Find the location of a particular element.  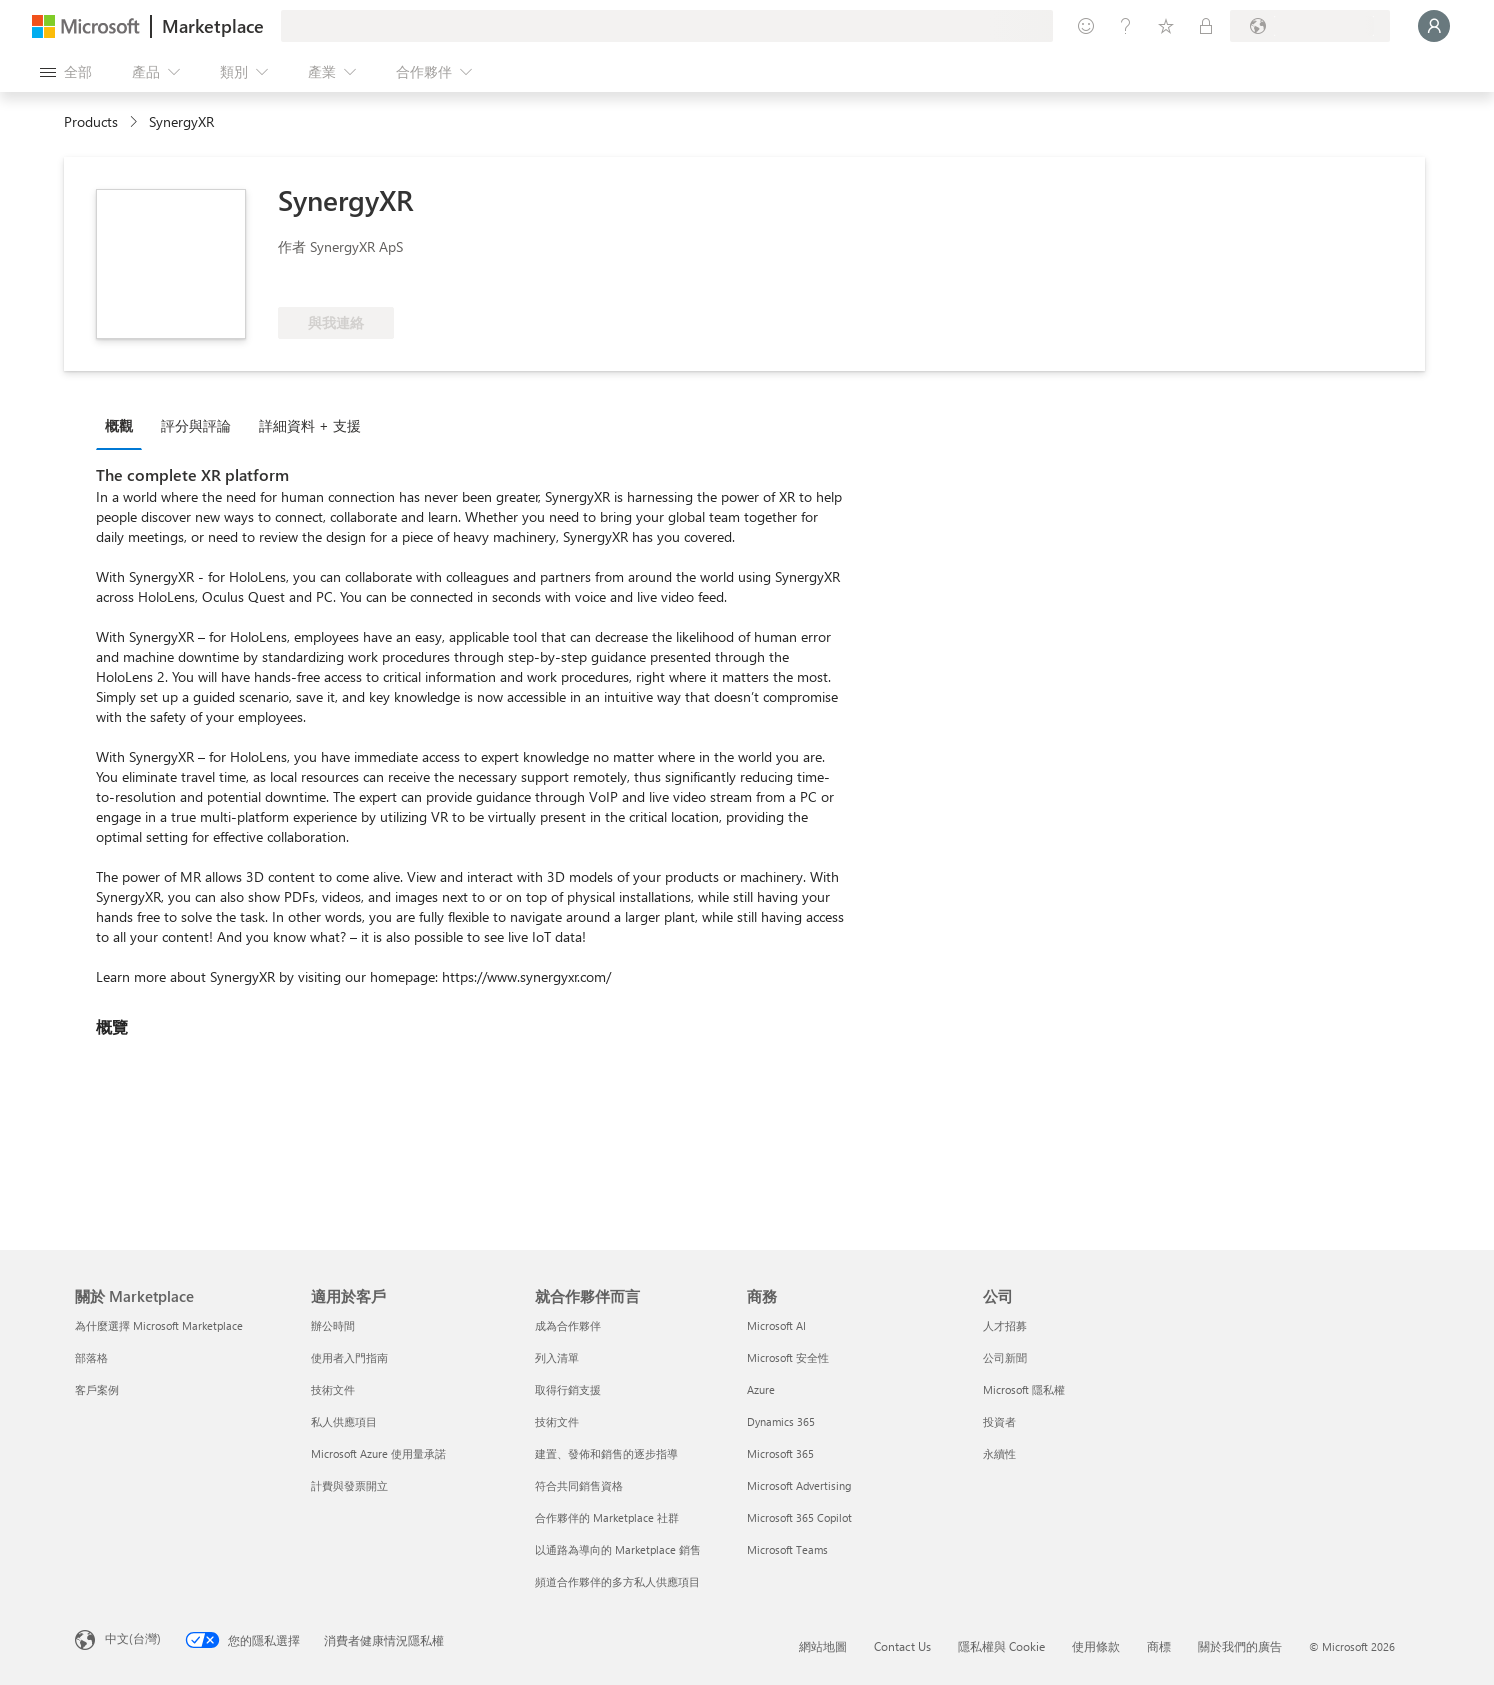

概觀 is located at coordinates (119, 425).